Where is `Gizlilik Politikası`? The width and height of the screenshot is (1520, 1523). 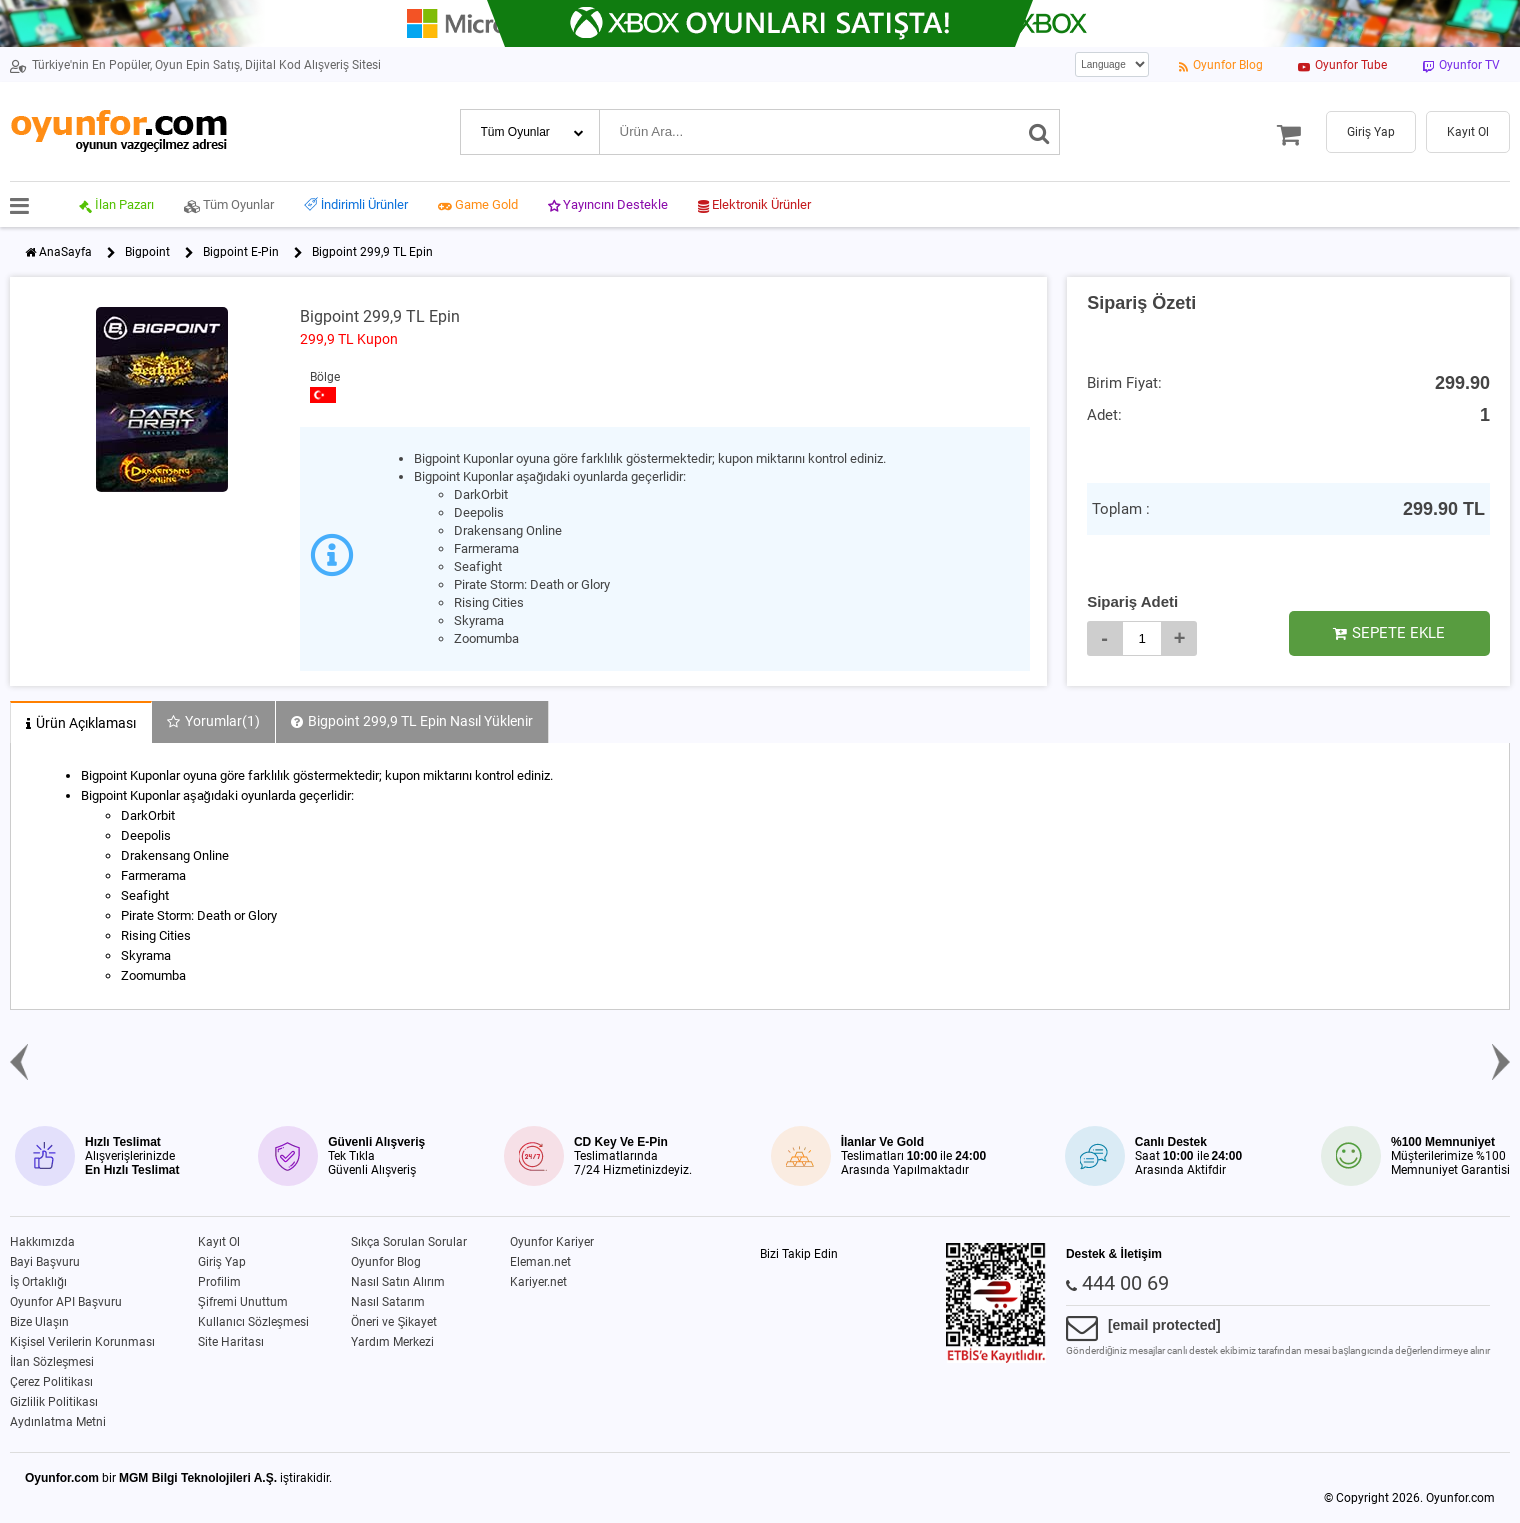 Gizlilik Politikası is located at coordinates (54, 1402).